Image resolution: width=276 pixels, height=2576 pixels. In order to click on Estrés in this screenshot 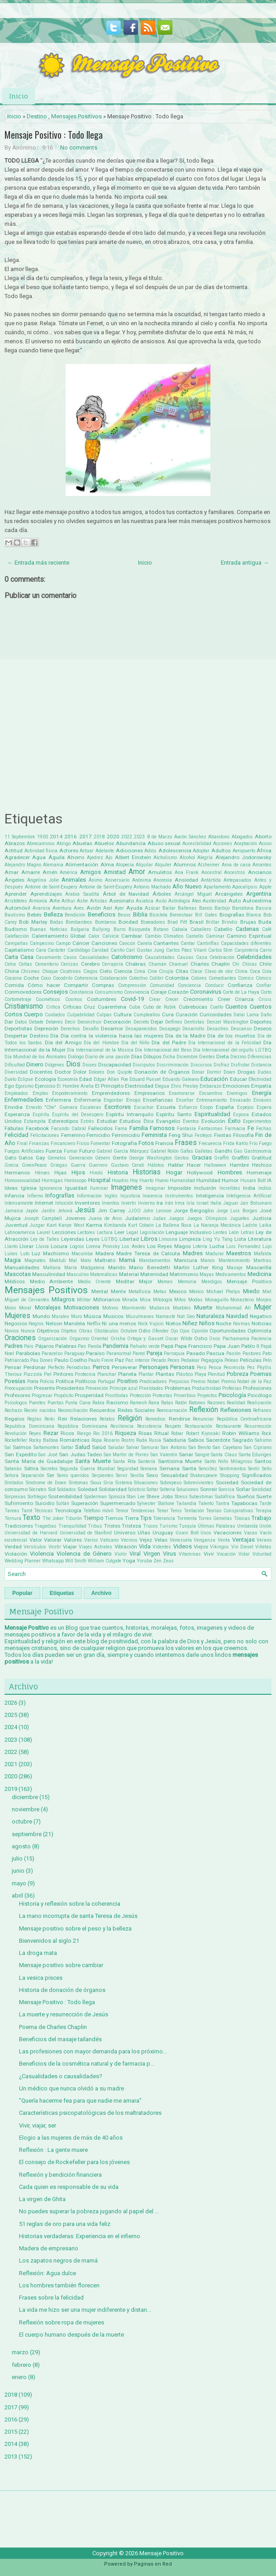, I will do `click(87, 1121)`.